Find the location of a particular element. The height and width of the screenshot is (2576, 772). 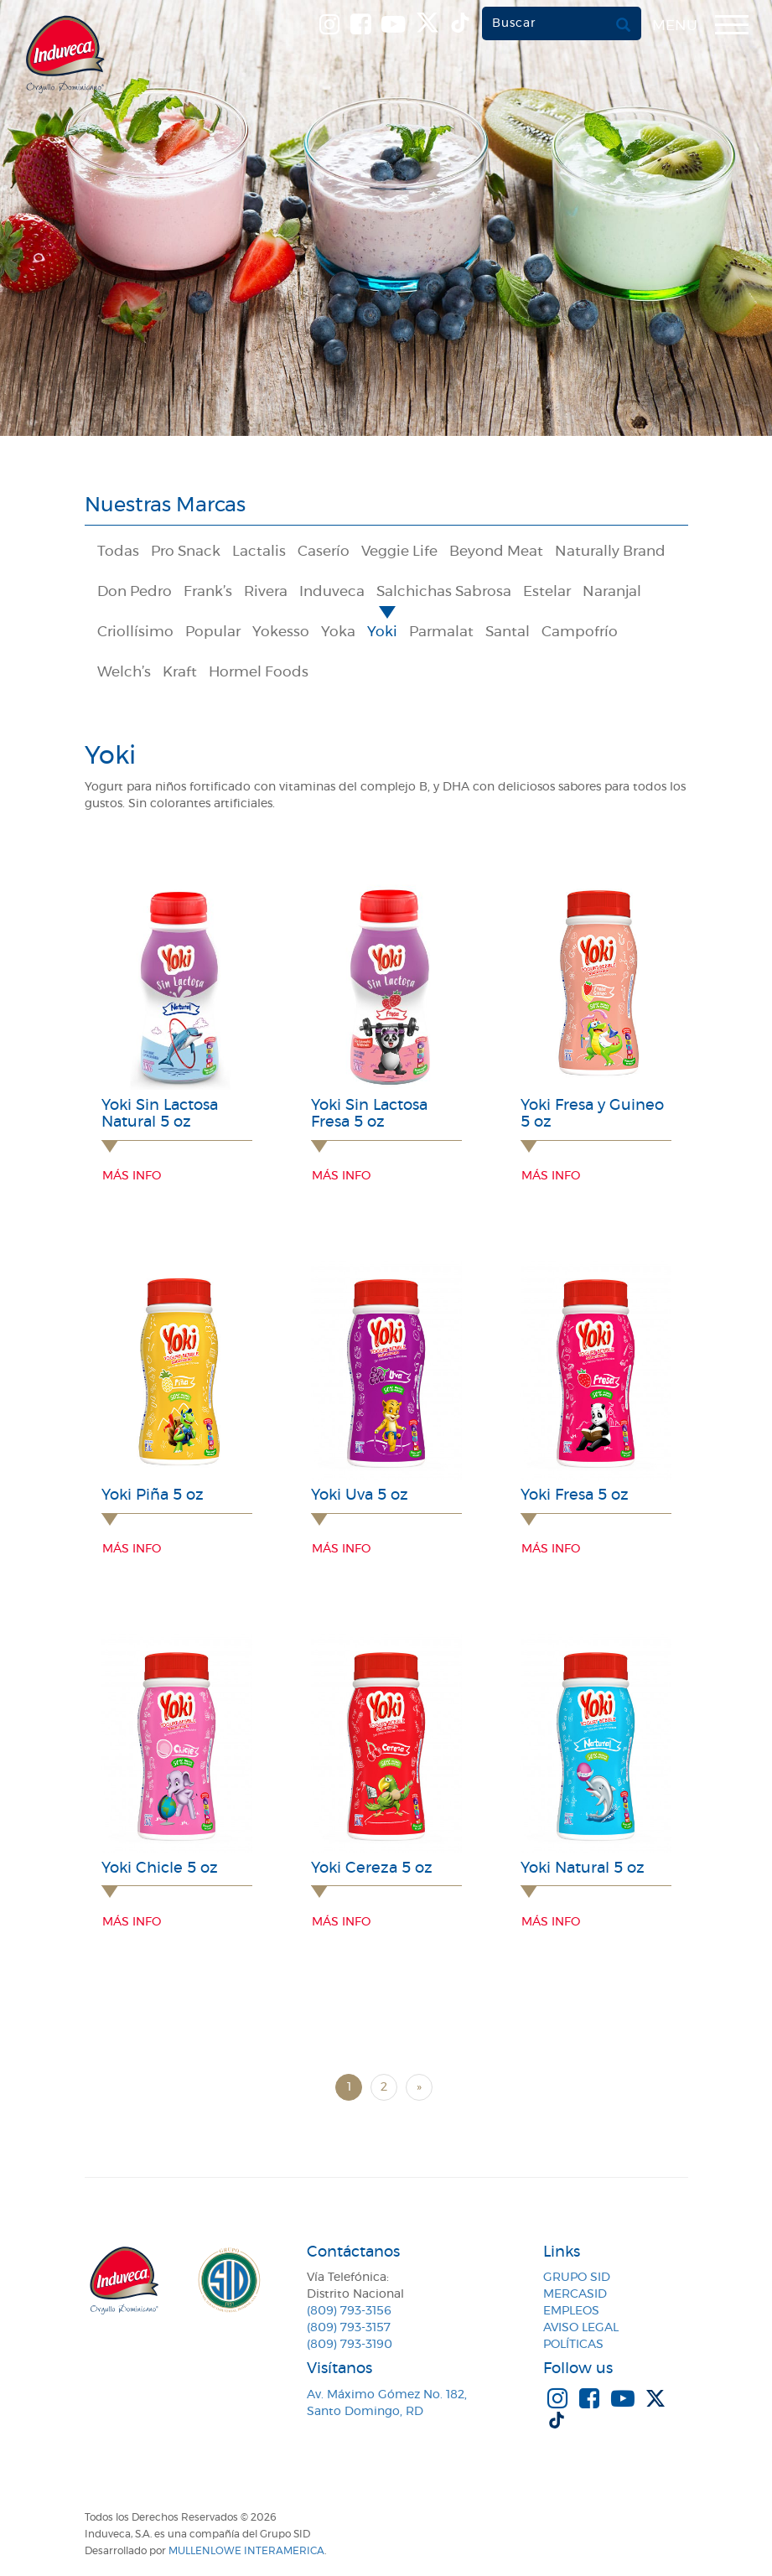

Don Pedro is located at coordinates (134, 592).